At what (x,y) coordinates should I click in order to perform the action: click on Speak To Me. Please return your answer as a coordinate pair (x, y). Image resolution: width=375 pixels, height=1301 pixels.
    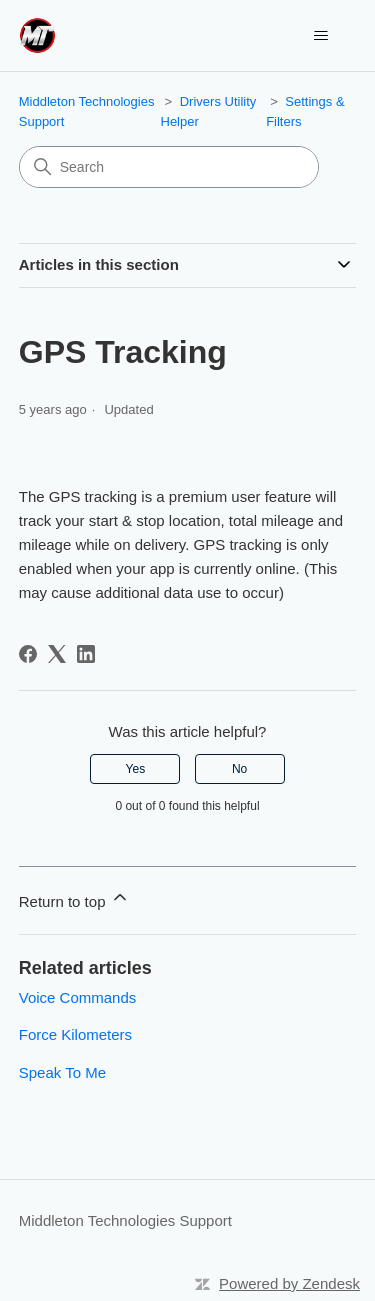
    Looking at the image, I should click on (62, 1072).